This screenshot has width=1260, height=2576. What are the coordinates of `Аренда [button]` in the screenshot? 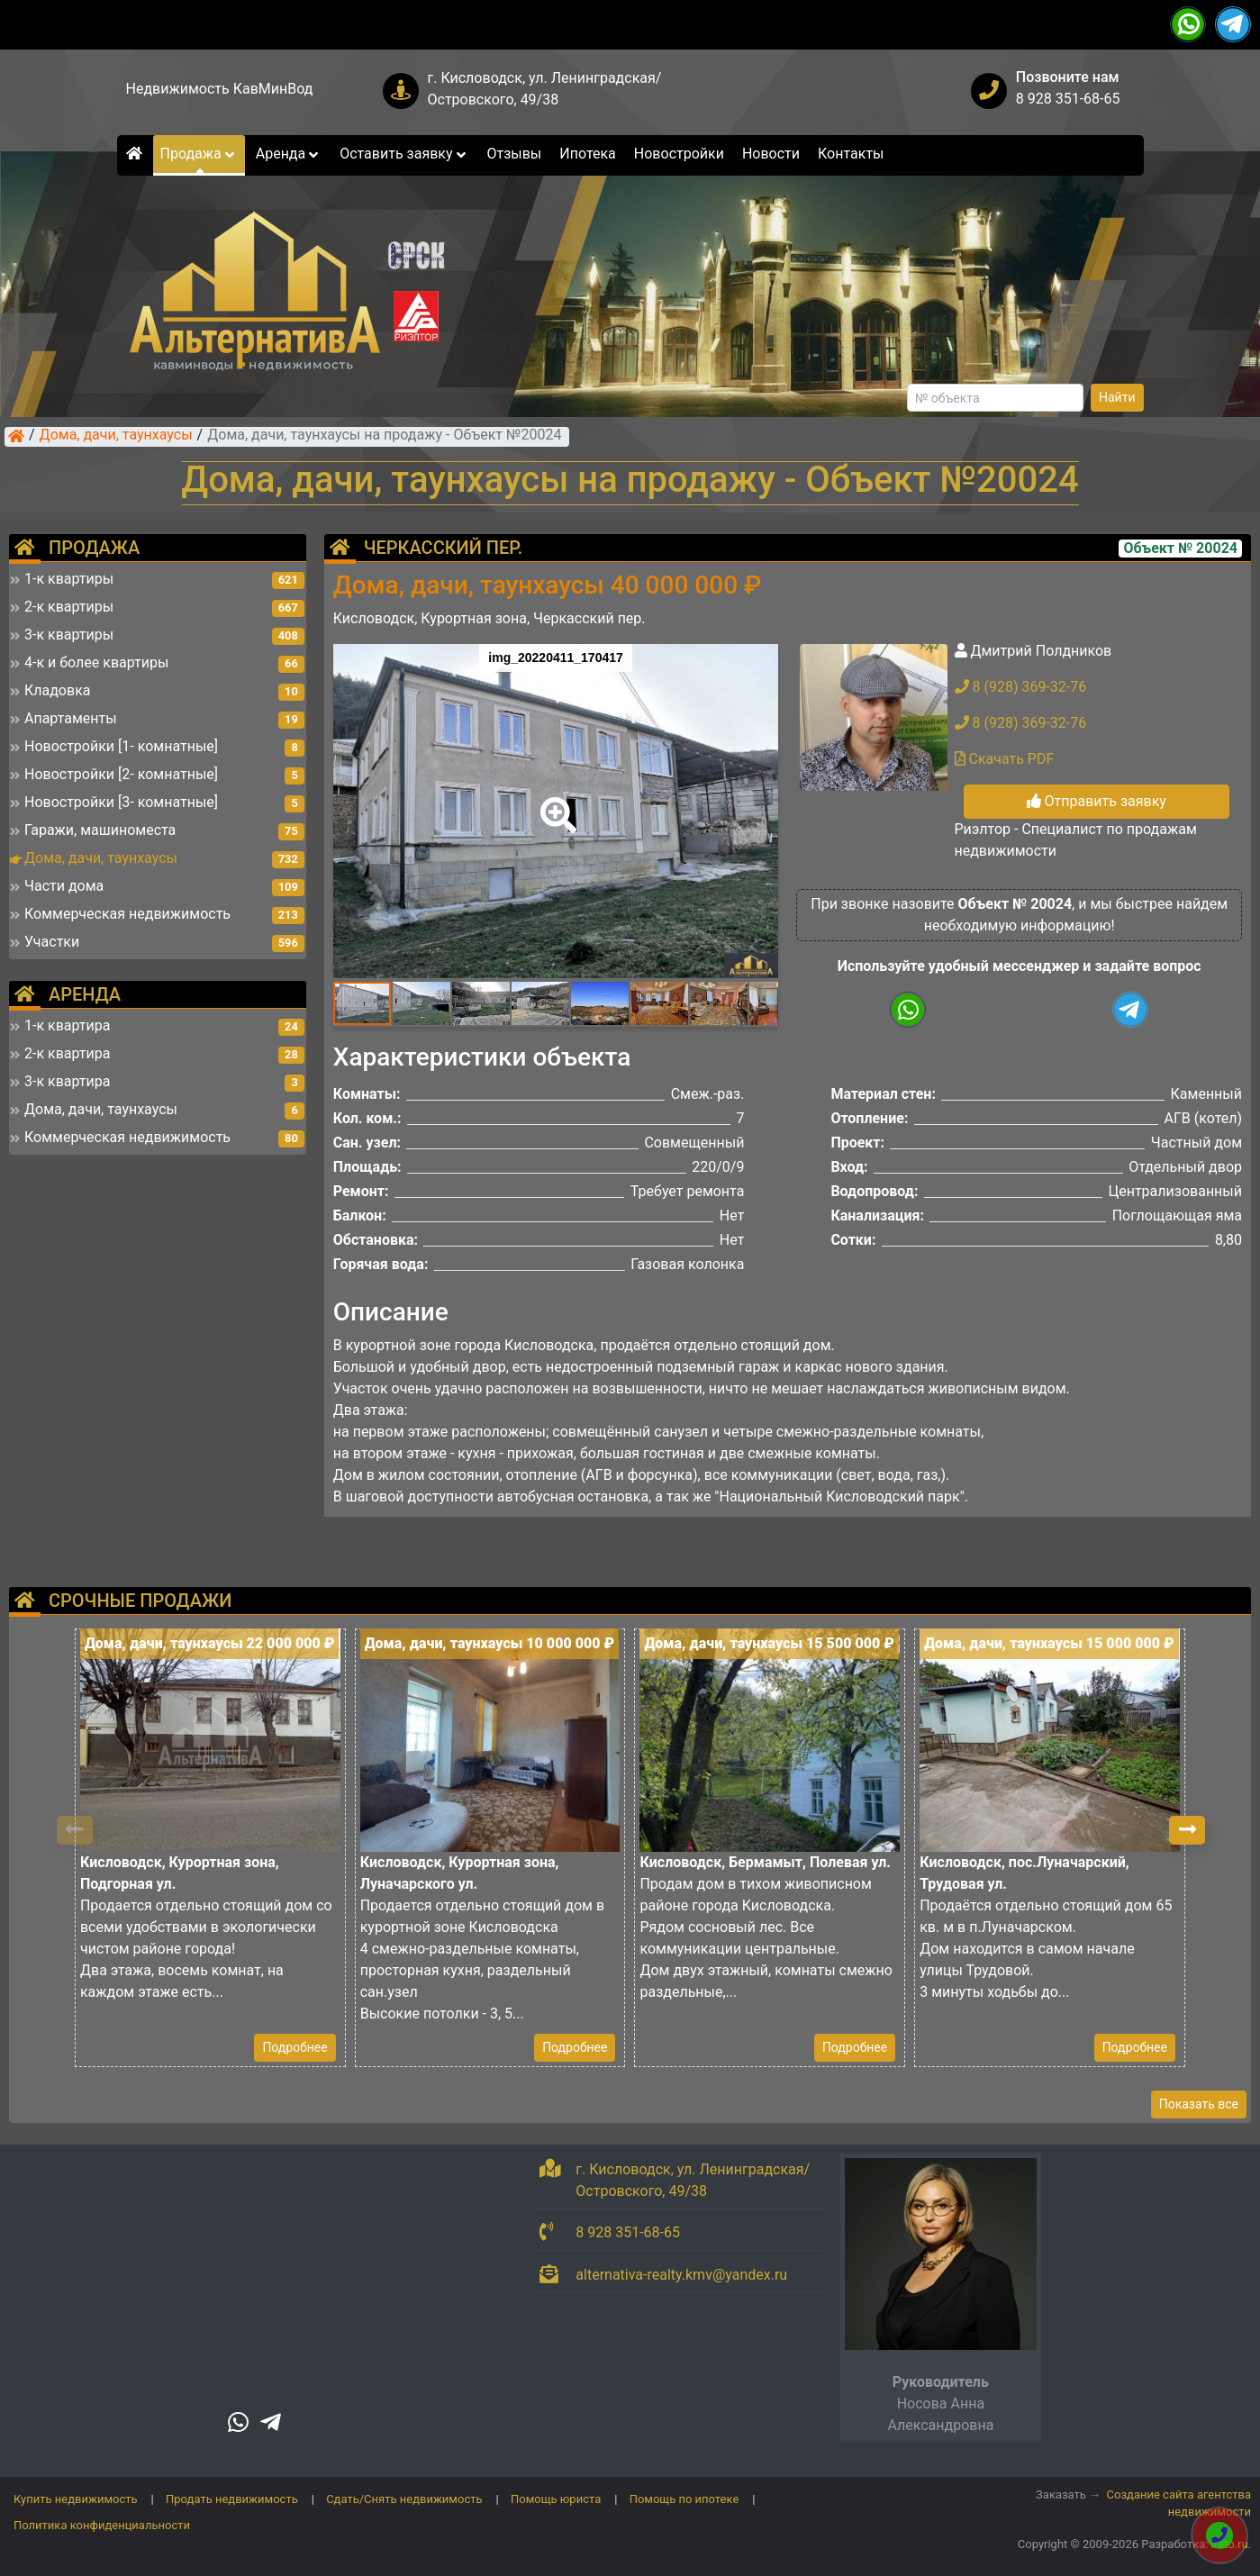 It's located at (289, 153).